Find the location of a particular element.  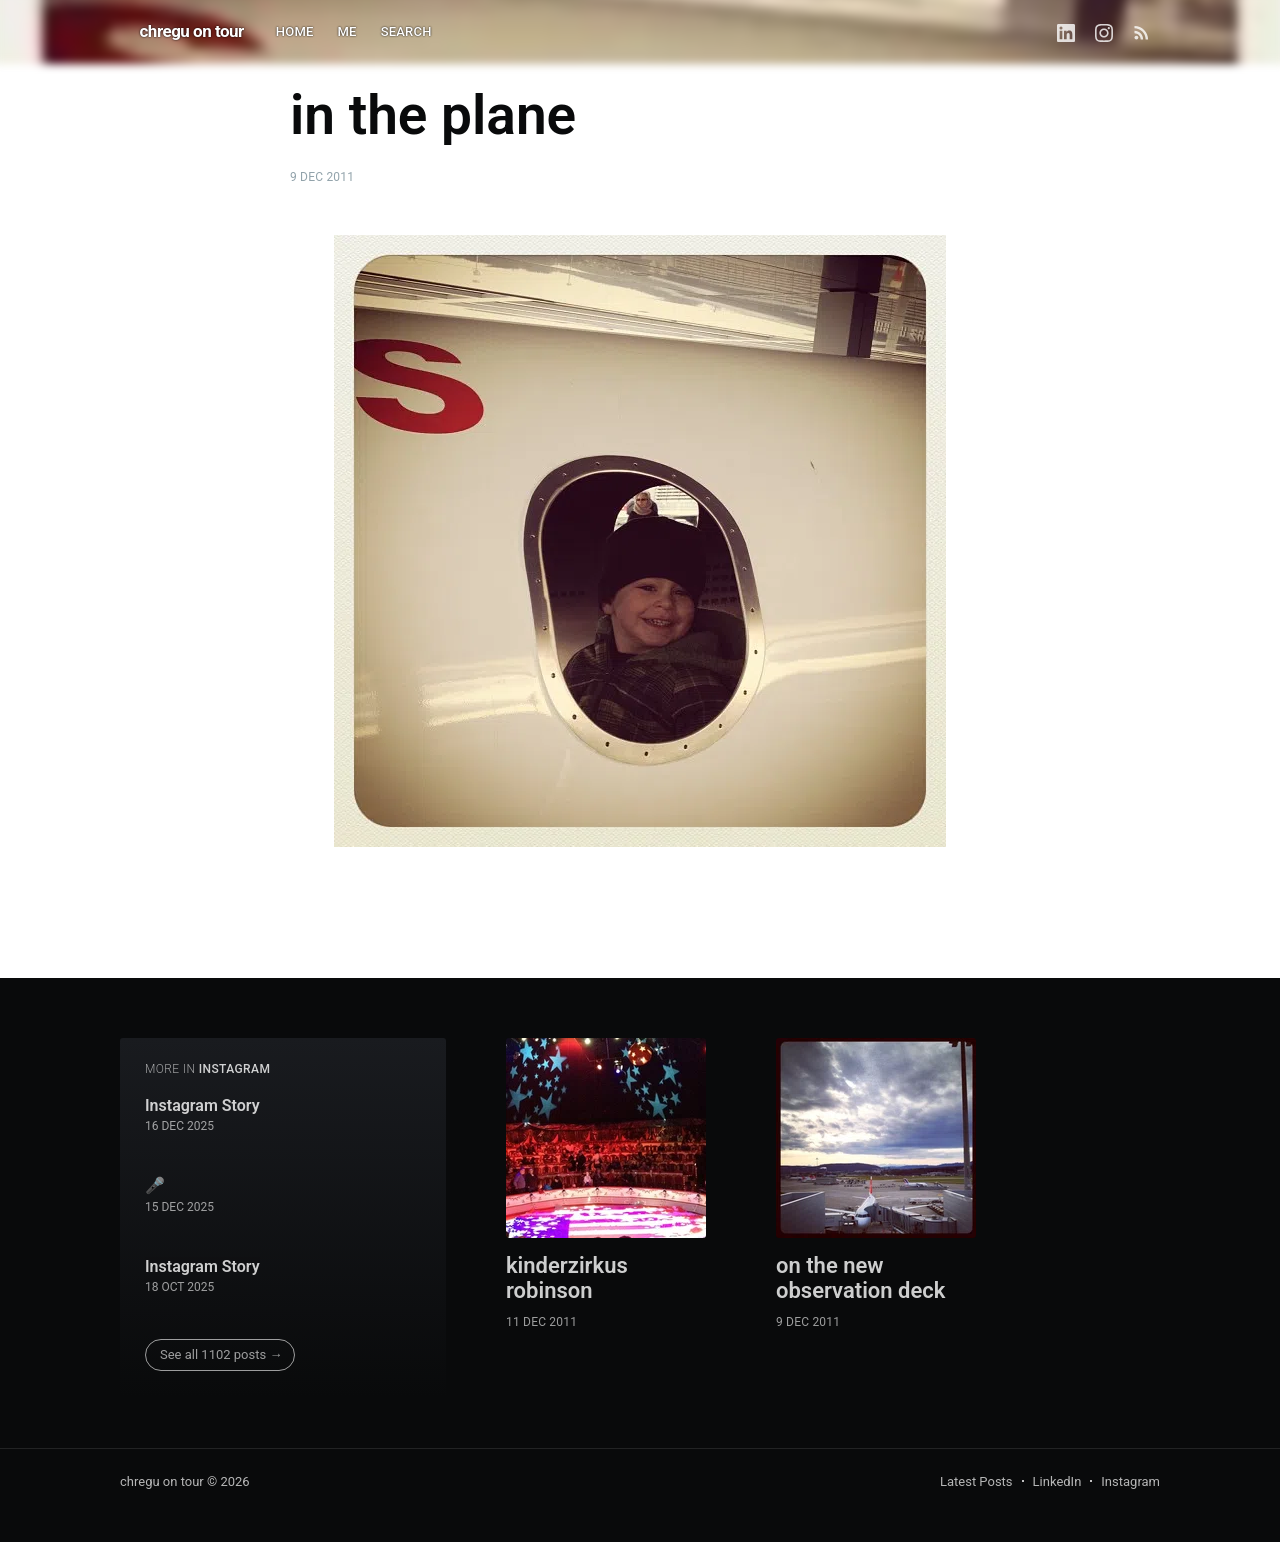

chregu on tour is located at coordinates (192, 31).